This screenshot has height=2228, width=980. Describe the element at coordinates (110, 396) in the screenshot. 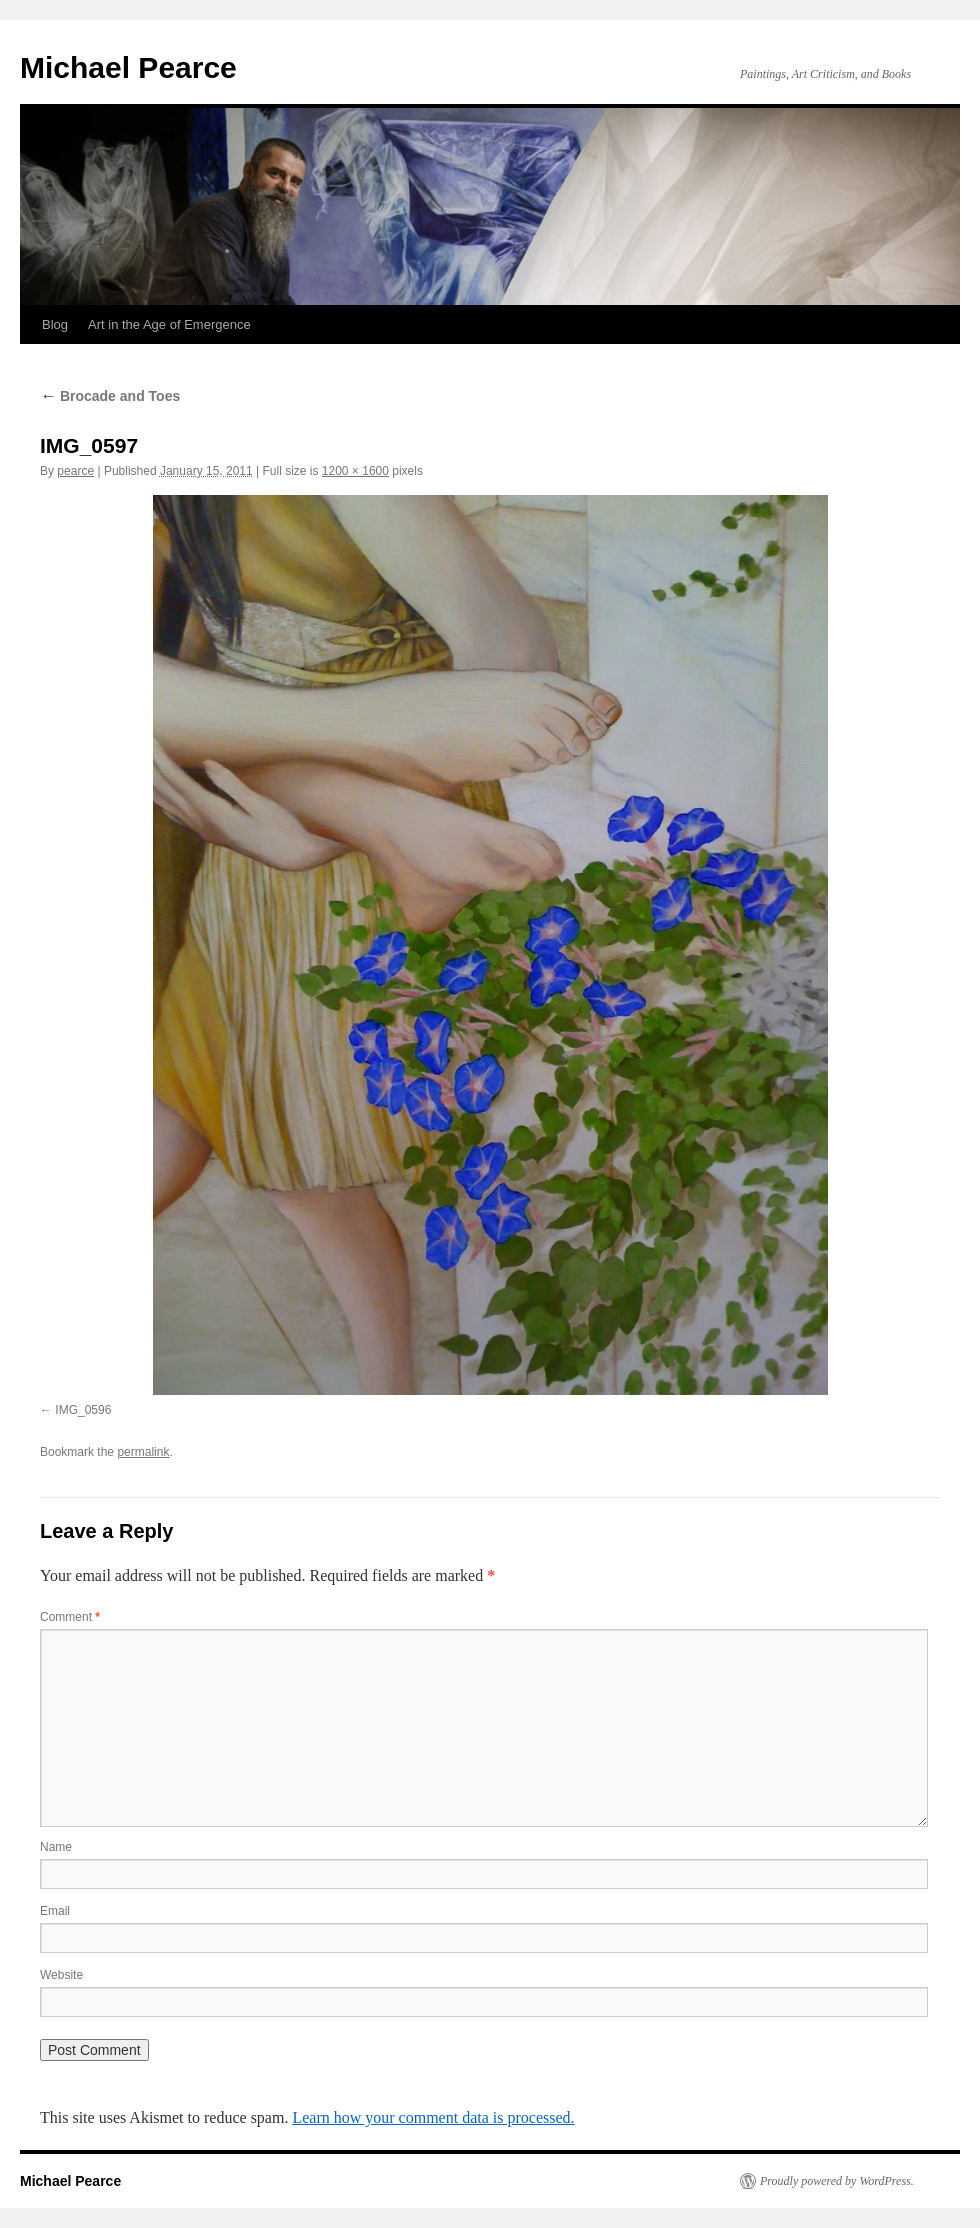

I see `Brocade and Toes` at that location.